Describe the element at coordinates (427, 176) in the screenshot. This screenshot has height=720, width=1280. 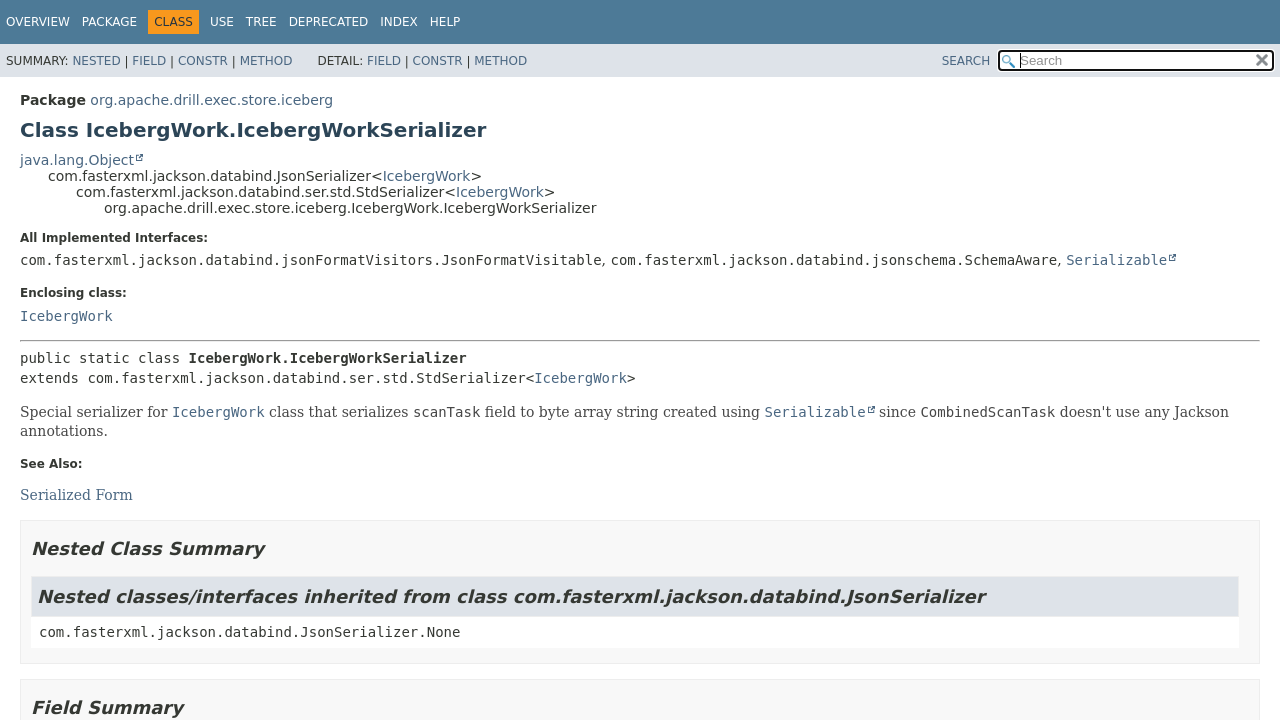
I see `IcebergWork` at that location.